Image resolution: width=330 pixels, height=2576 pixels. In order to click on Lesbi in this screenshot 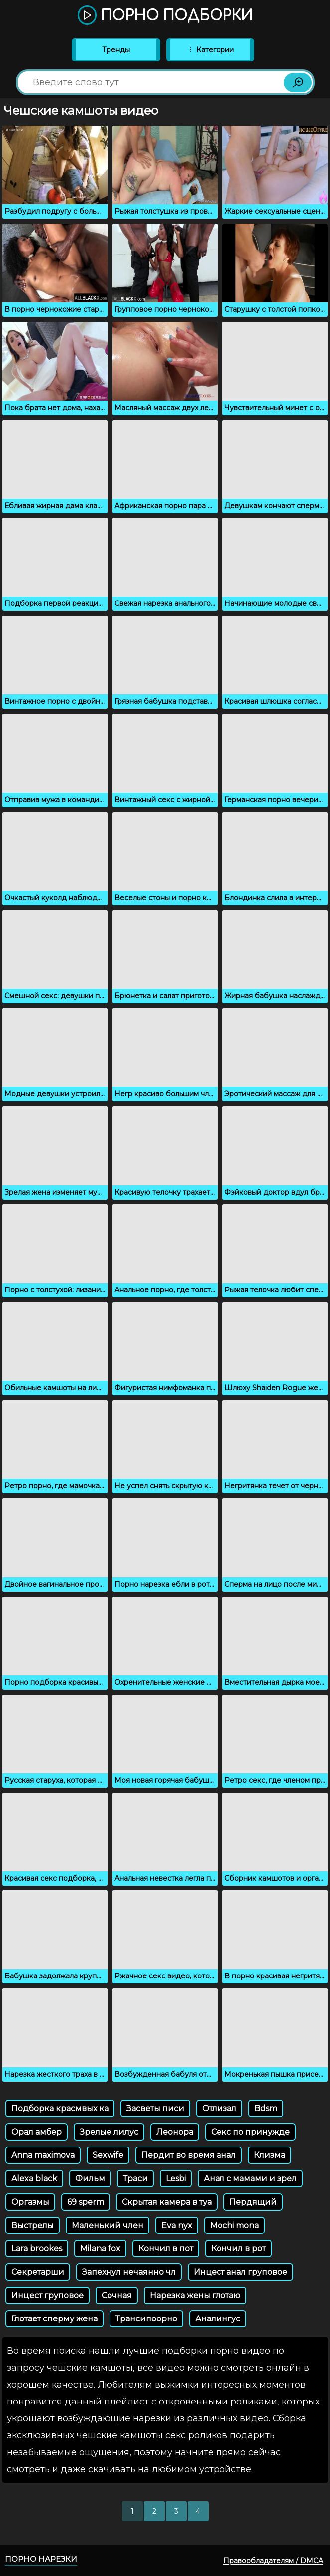, I will do `click(176, 2178)`.